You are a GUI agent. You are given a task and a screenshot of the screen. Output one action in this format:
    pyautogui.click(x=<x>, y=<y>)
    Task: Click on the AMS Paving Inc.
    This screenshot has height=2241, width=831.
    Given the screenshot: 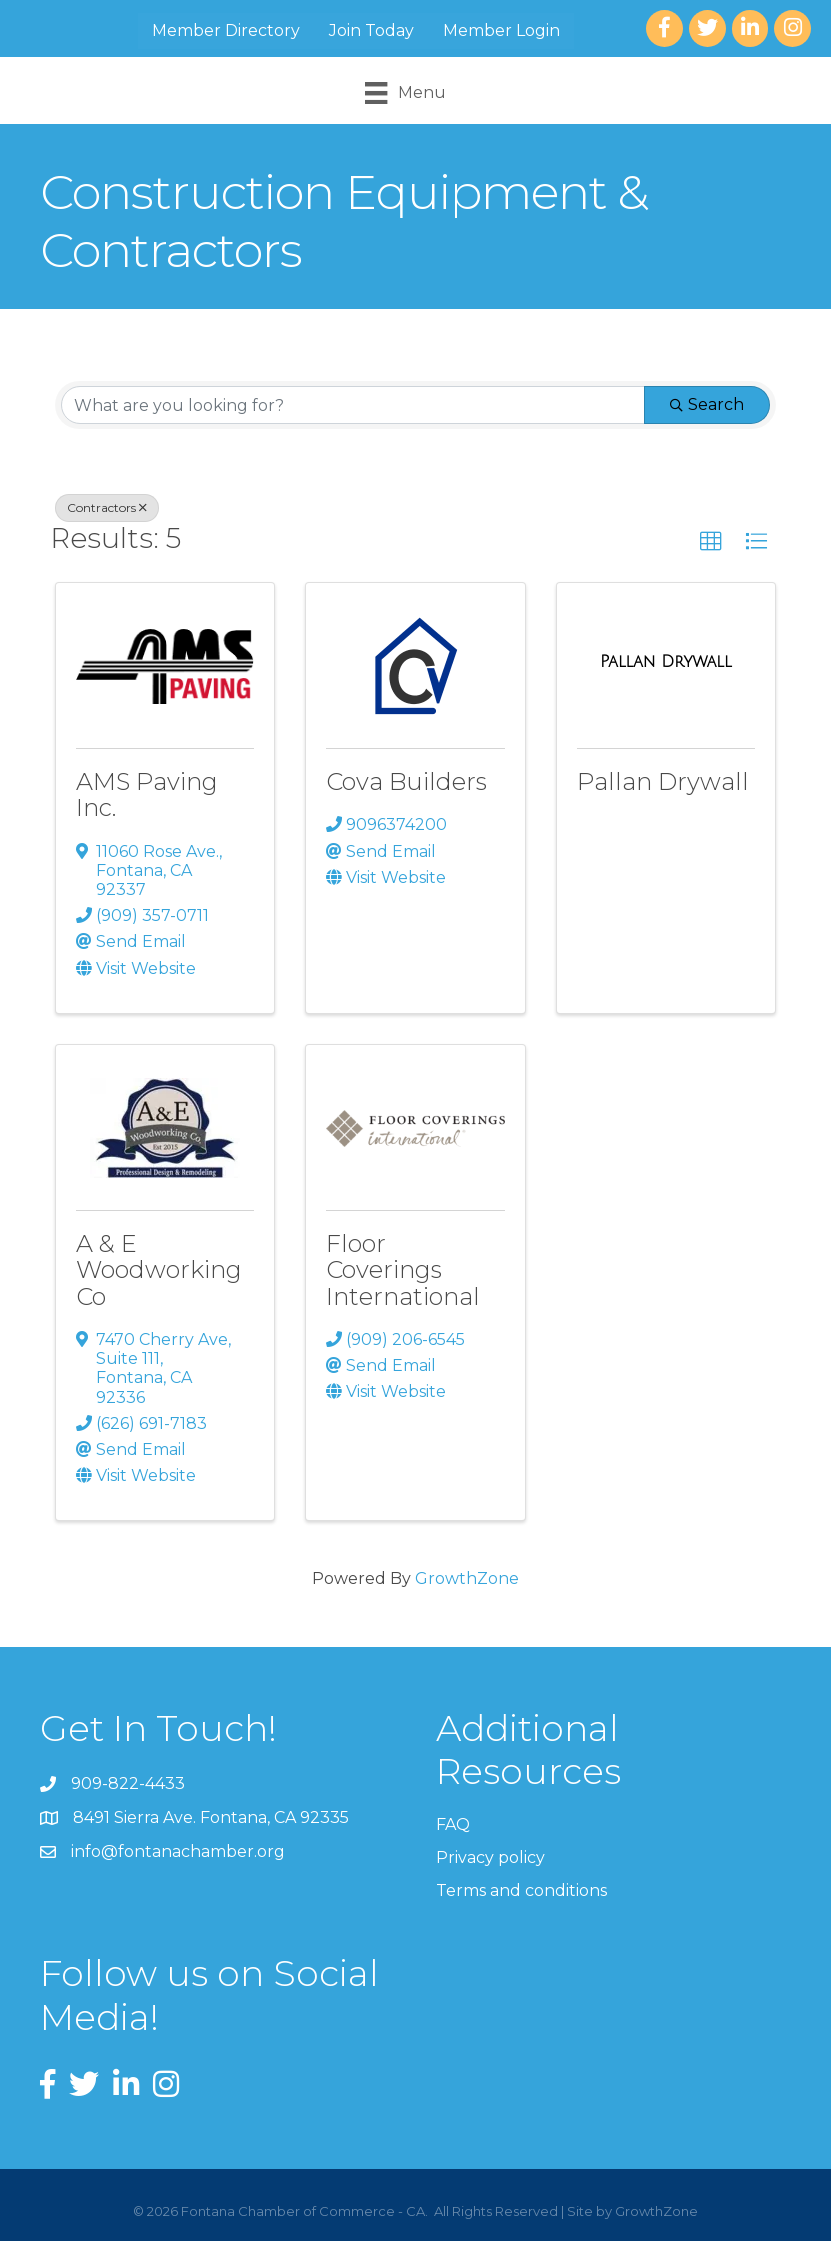 What is the action you would take?
    pyautogui.click(x=147, y=794)
    